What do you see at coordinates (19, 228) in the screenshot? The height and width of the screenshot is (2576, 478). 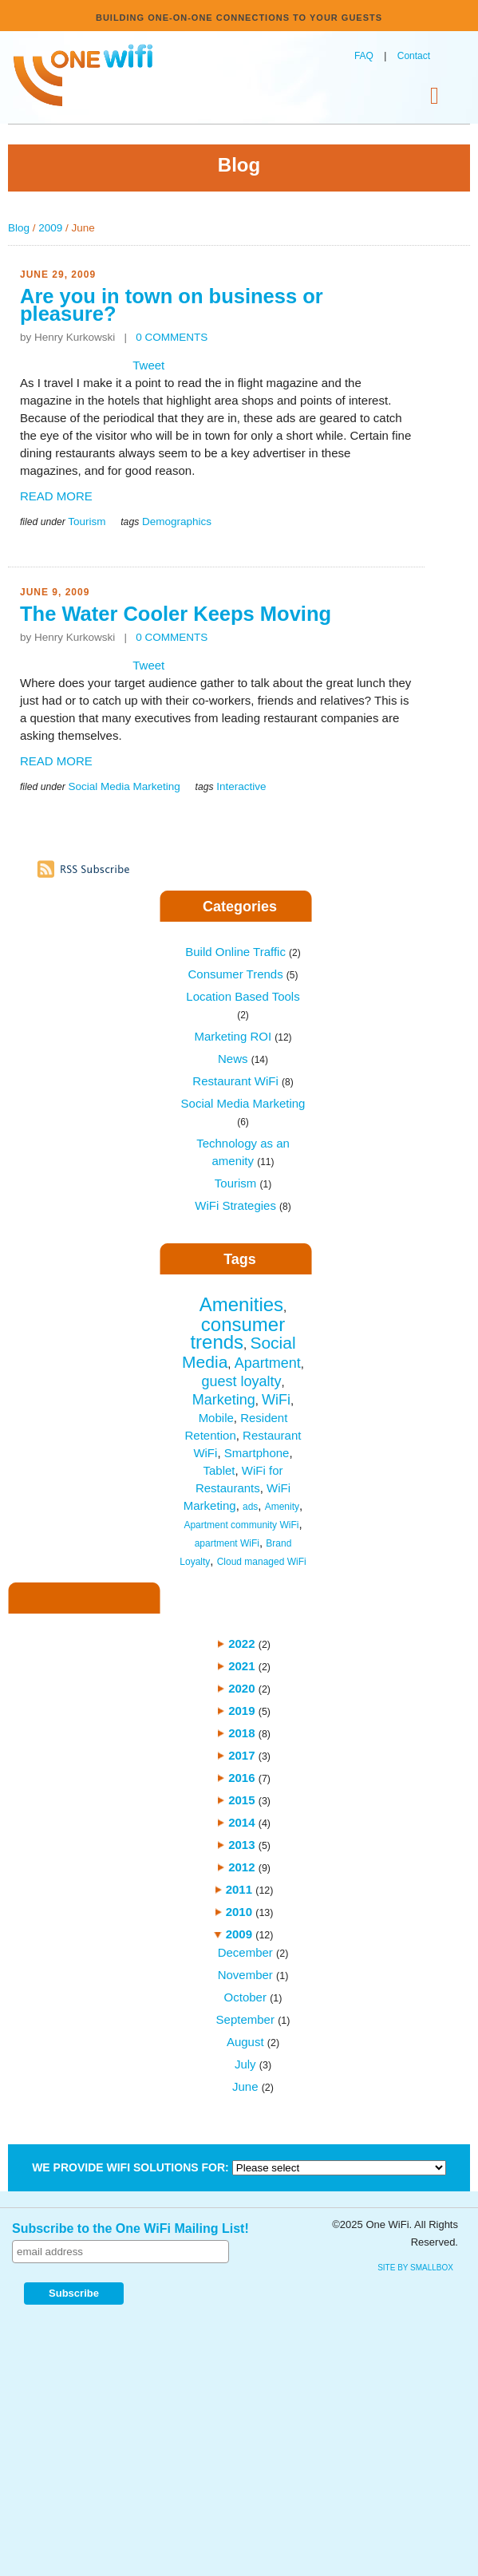 I see `Blog` at bounding box center [19, 228].